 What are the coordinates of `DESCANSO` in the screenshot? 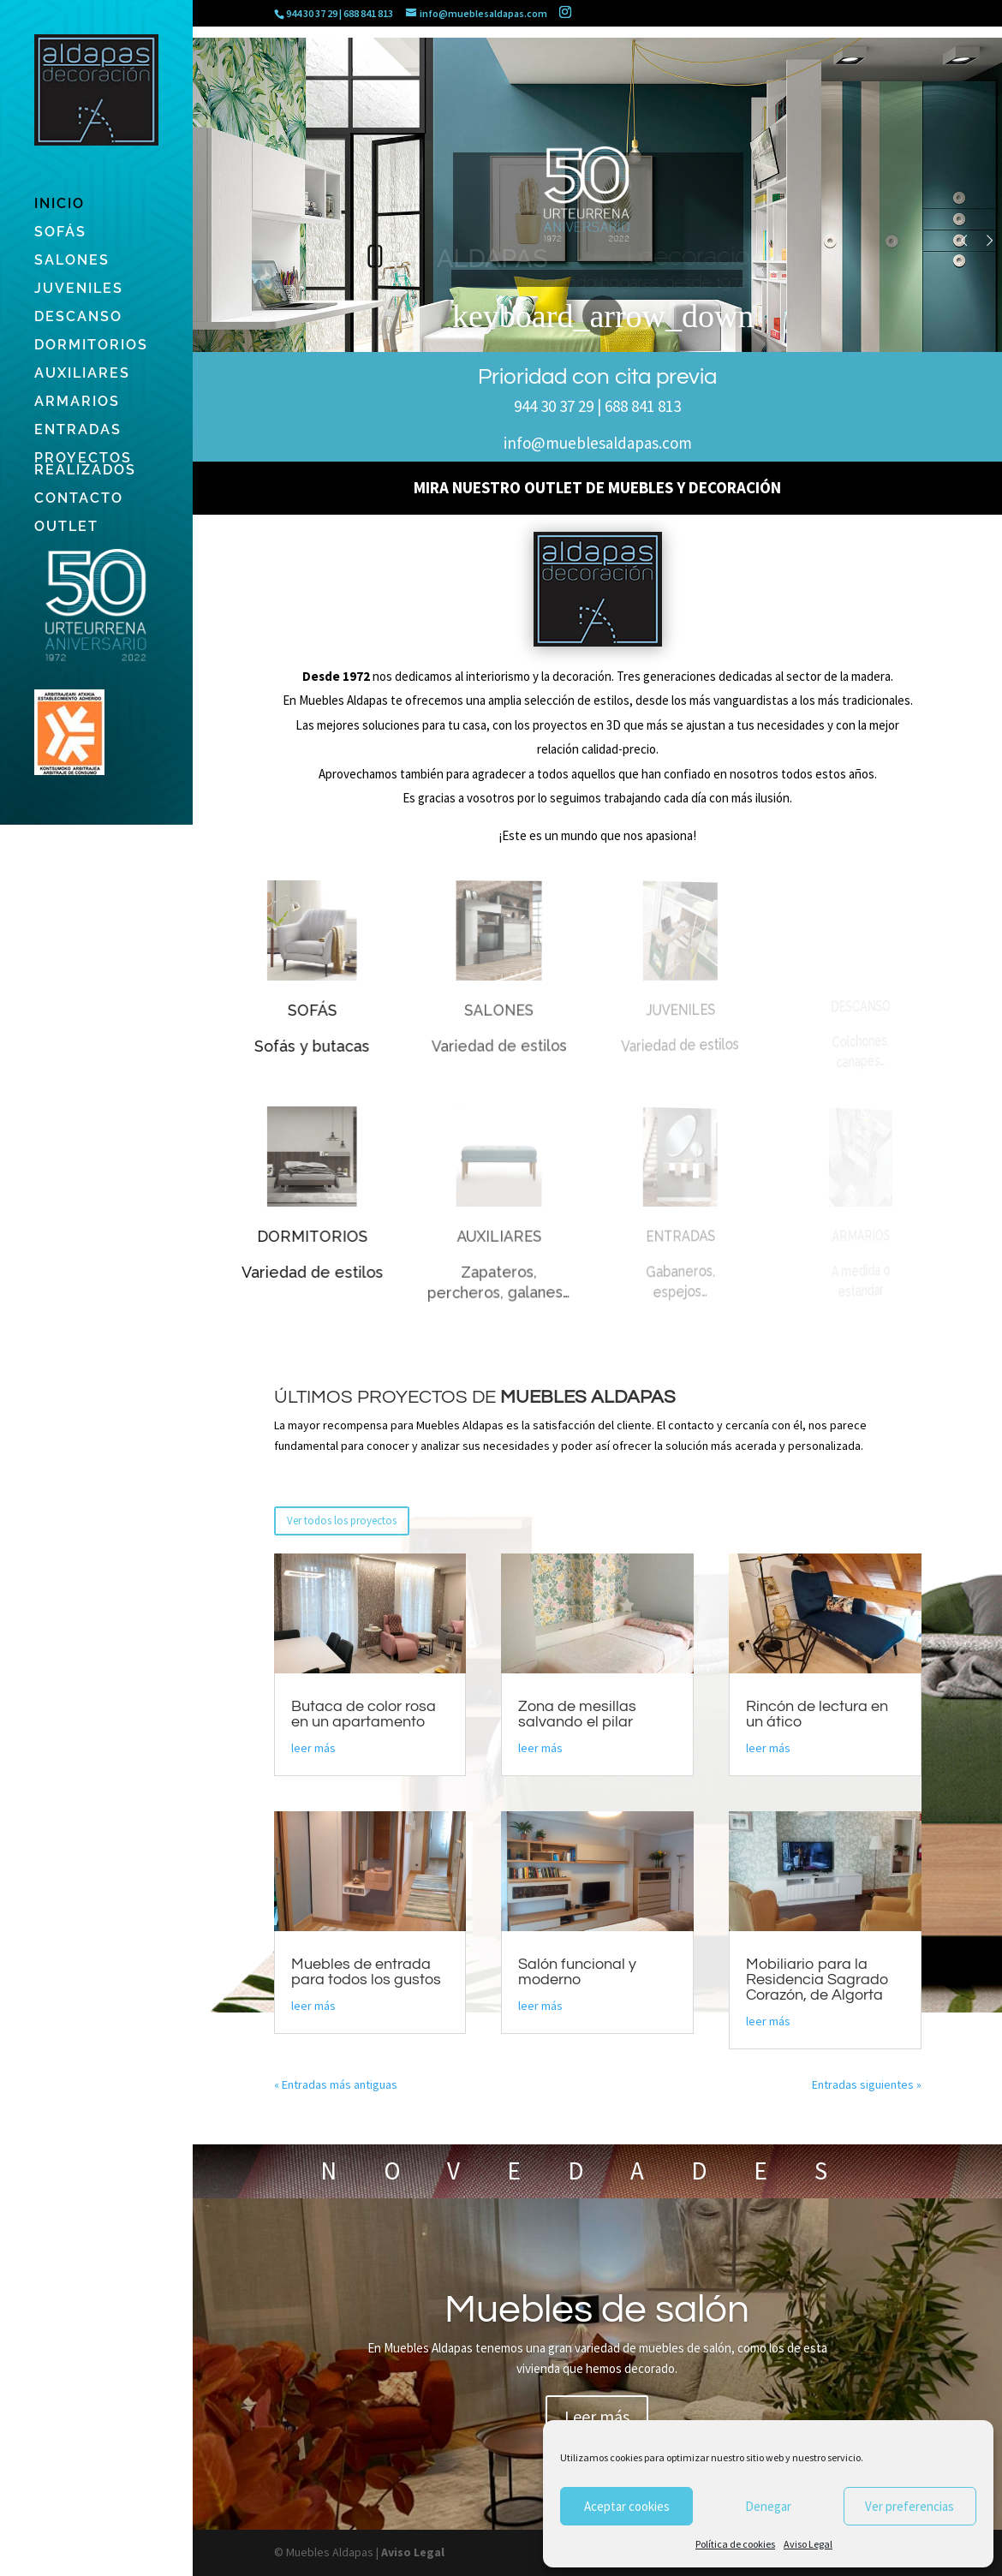 It's located at (78, 318).